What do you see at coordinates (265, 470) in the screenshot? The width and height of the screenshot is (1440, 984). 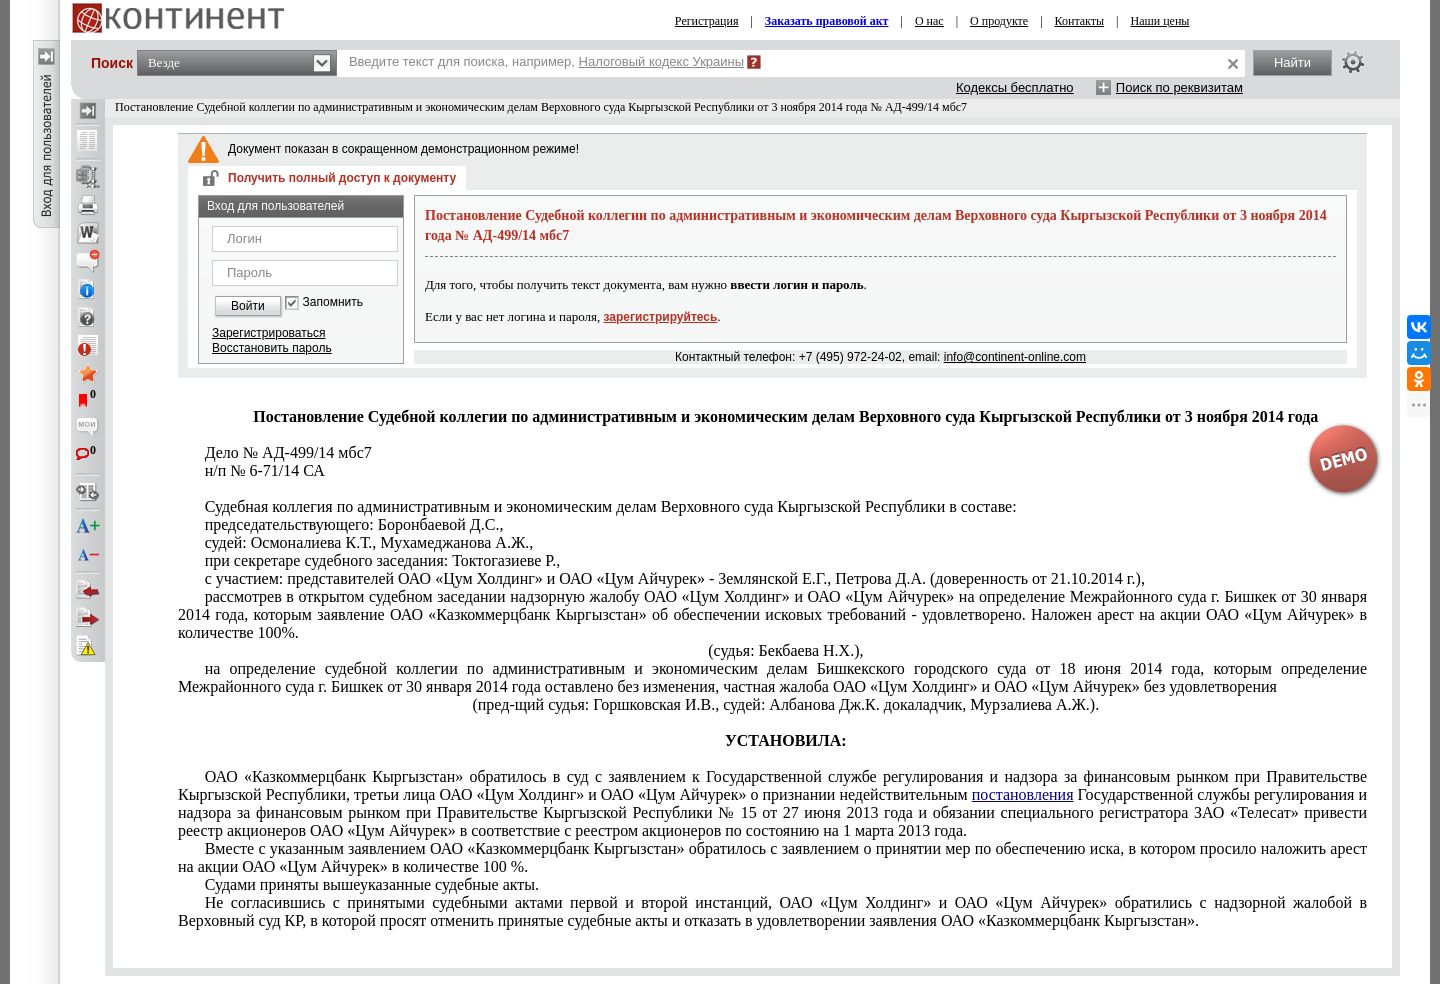 I see `н/п № 6-71/14 СА` at bounding box center [265, 470].